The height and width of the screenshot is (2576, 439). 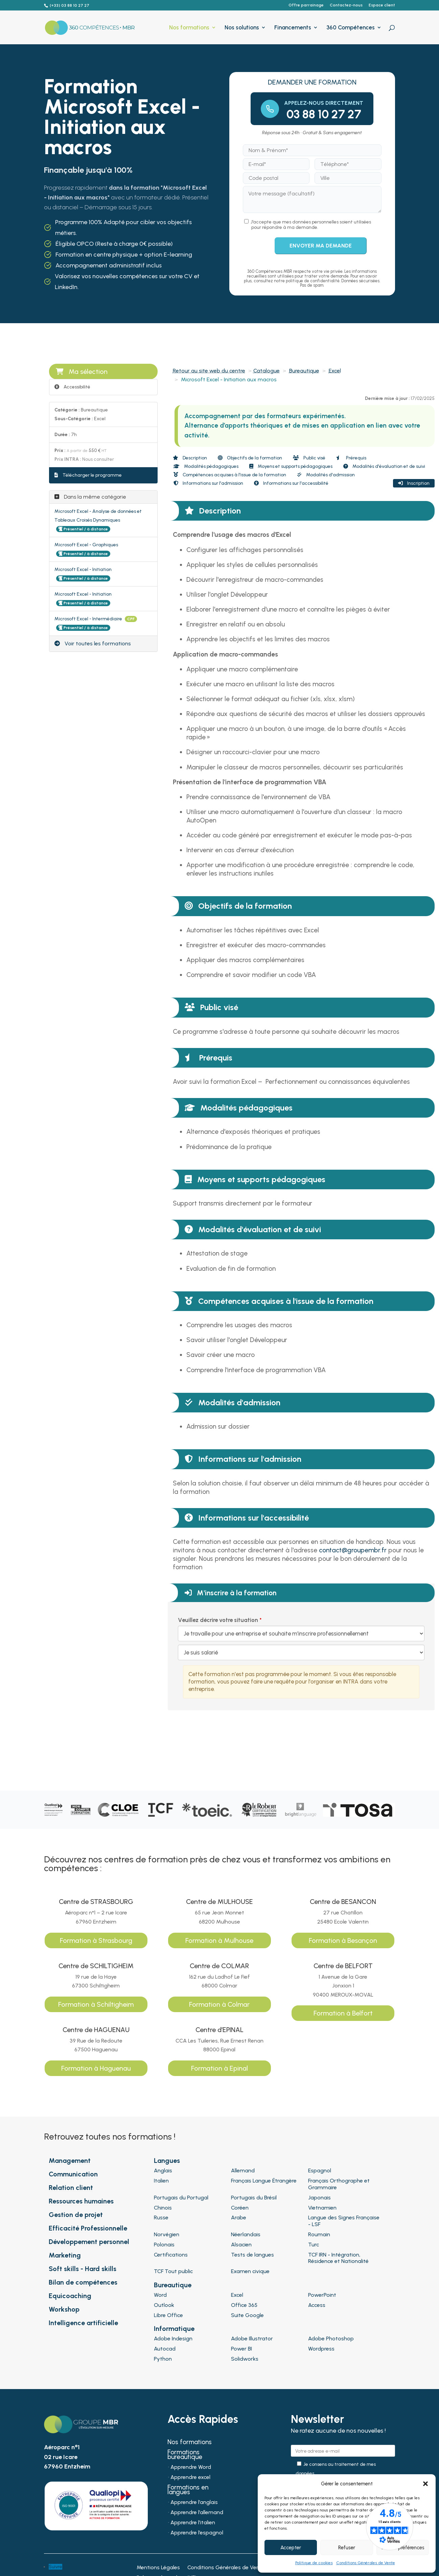 What do you see at coordinates (314, 2562) in the screenshot?
I see `Politique de cookies` at bounding box center [314, 2562].